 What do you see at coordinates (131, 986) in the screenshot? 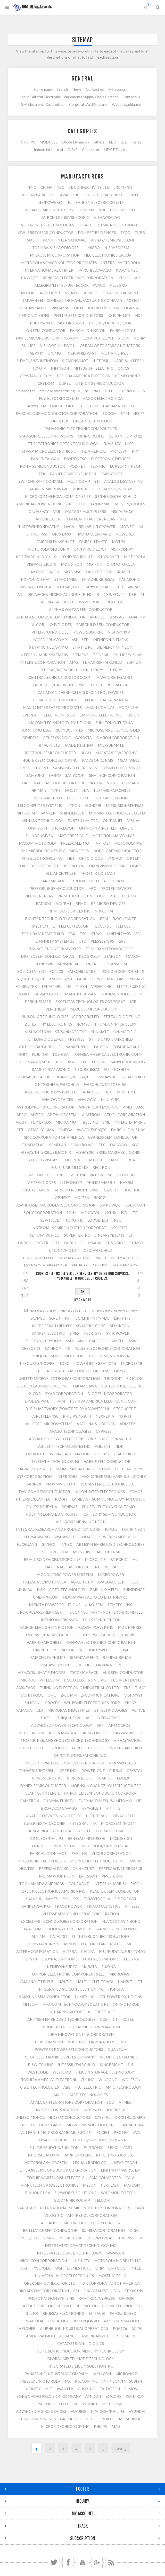
I see `LITTELFUSE INC` at bounding box center [131, 986].